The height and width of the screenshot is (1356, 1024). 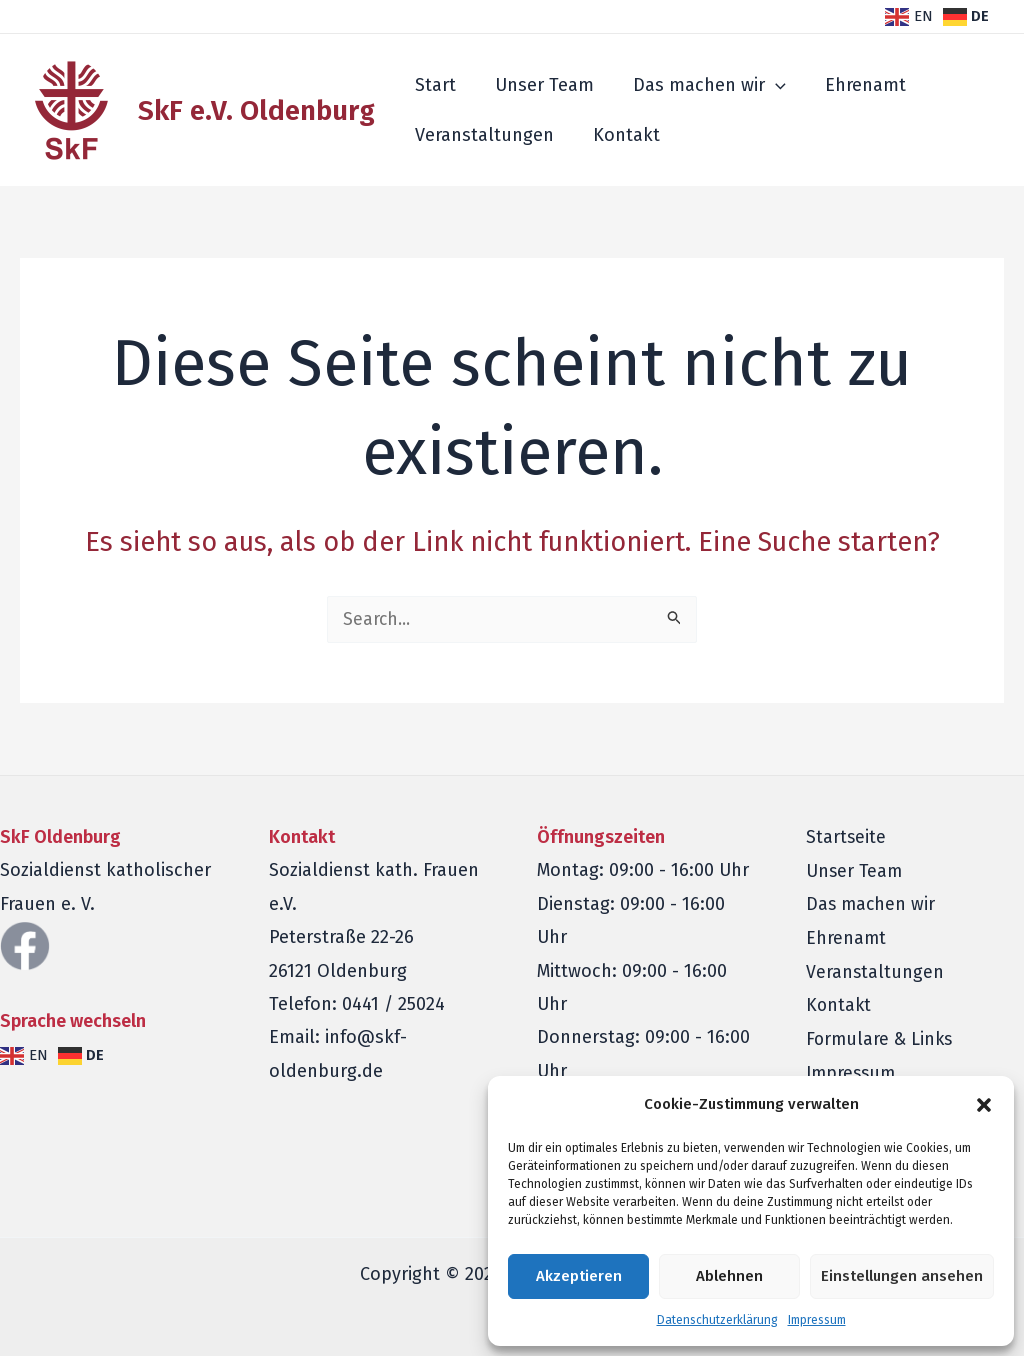 What do you see at coordinates (433, 85) in the screenshot?
I see `Start` at bounding box center [433, 85].